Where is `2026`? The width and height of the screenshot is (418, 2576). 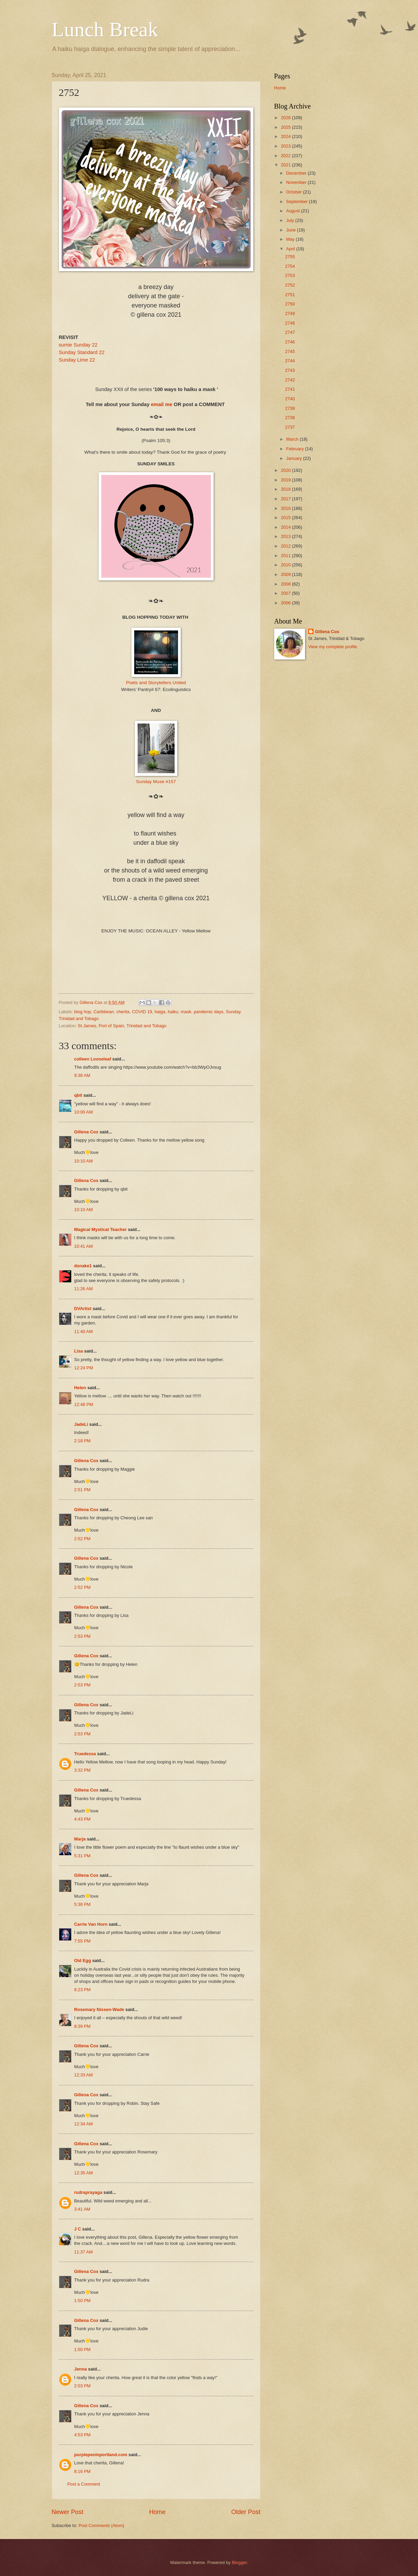
2026 is located at coordinates (286, 117).